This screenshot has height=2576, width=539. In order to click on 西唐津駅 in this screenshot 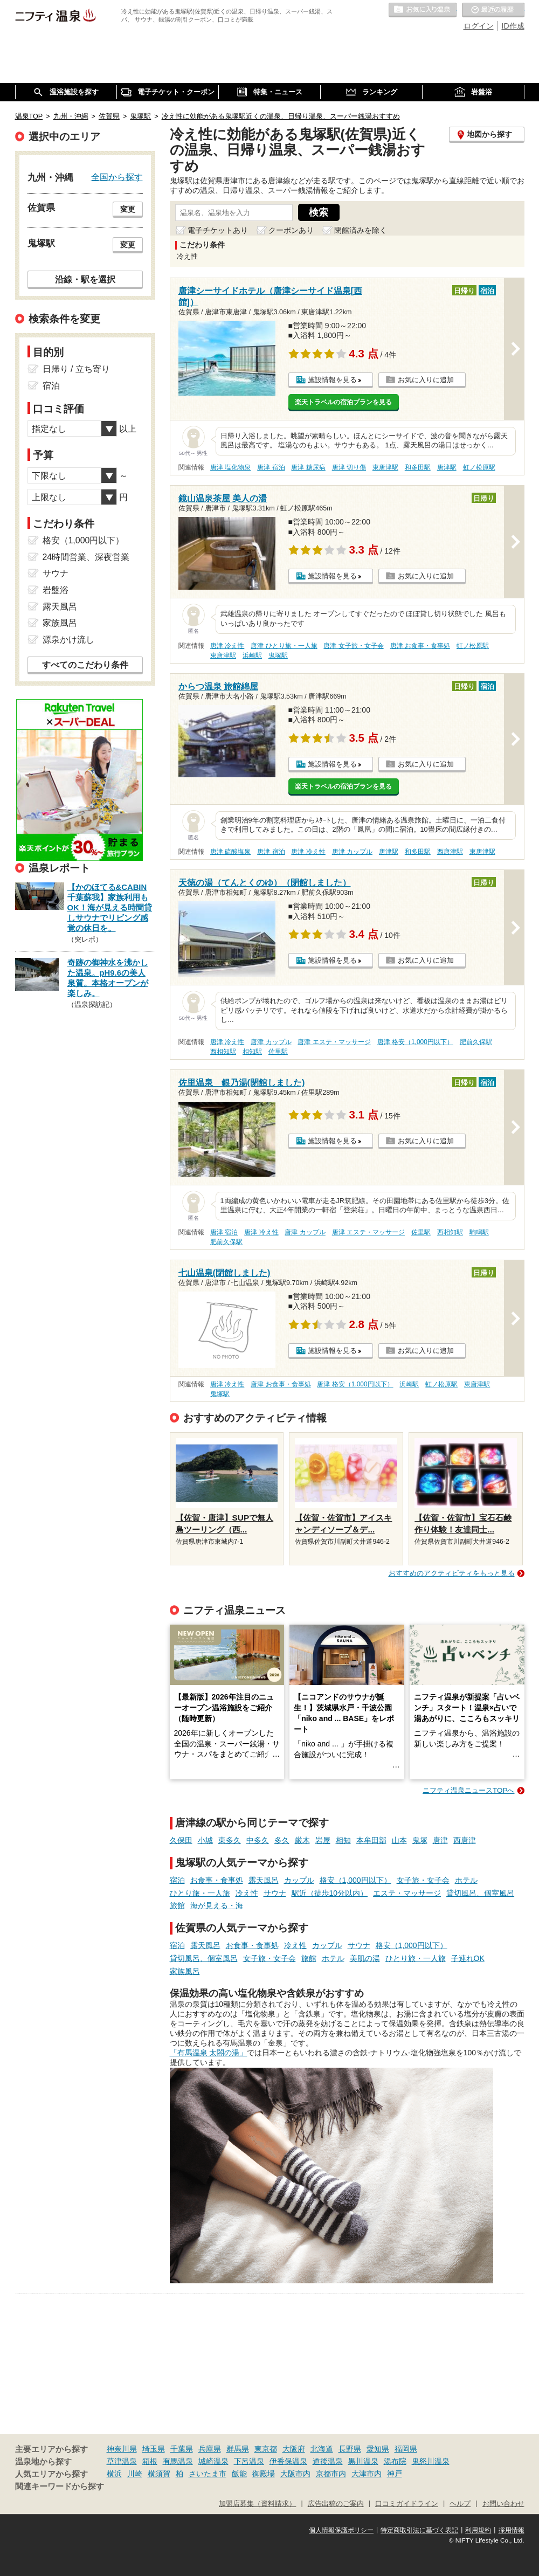, I will do `click(450, 851)`.